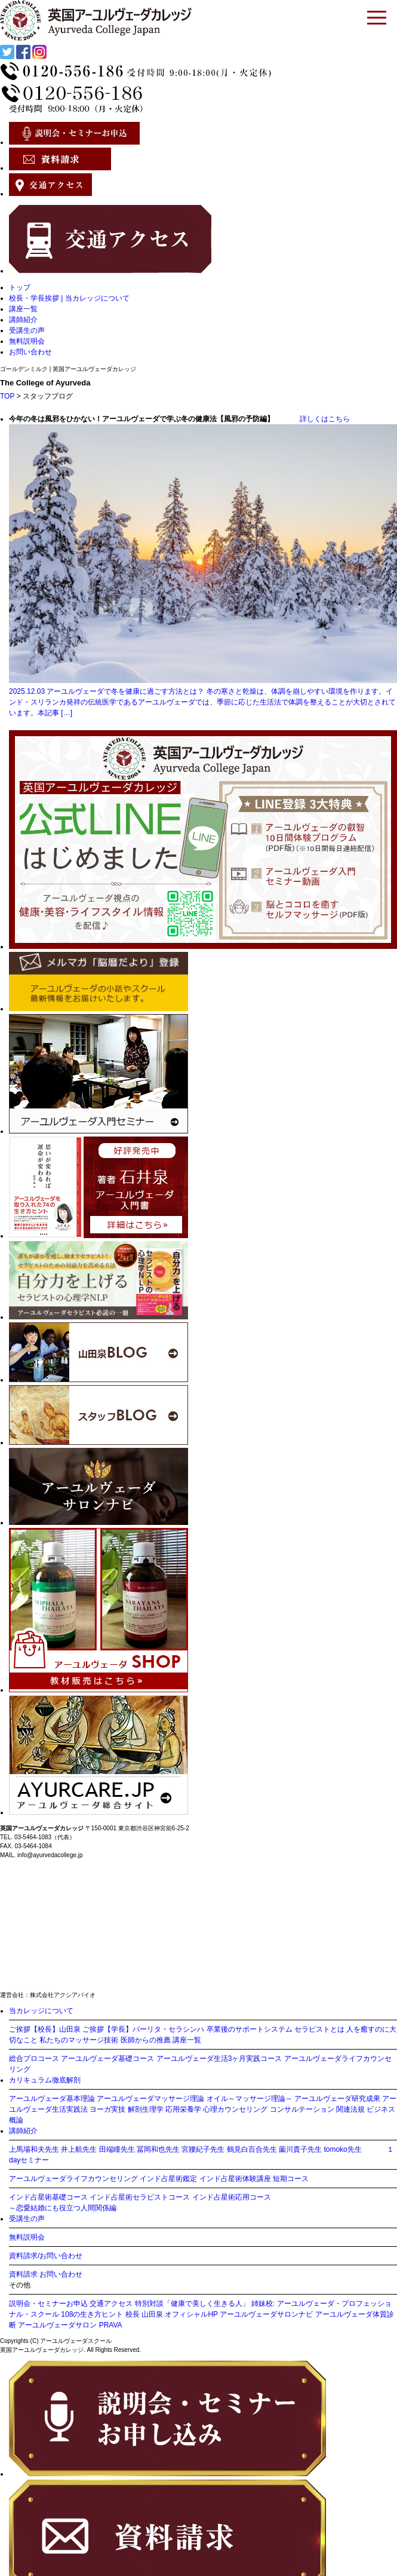  Describe the element at coordinates (250, 2098) in the screenshot. I see `オイル～マッサージ理論～` at that location.